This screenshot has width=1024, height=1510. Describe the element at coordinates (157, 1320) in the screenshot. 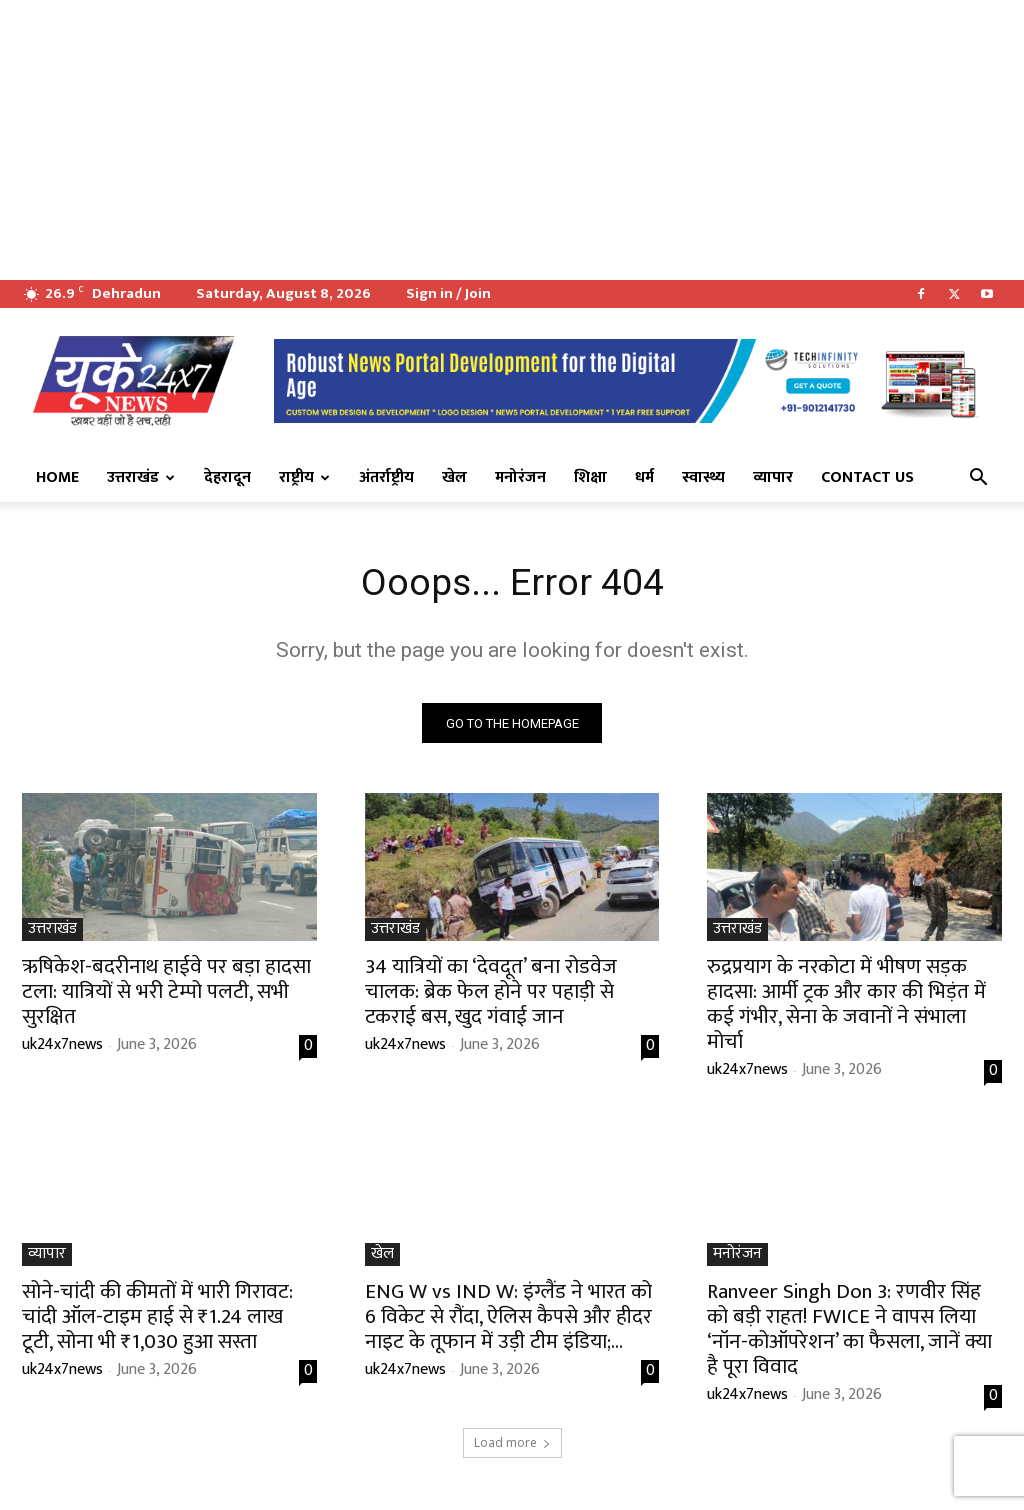

I see `सोने-चांदी की कीमतों में भारी गिरावट: चांदी ऑल-टाइम हाई से ₹1.24 लाख टूटी, सोना भी ₹1,030 हुआ सस्ता` at that location.